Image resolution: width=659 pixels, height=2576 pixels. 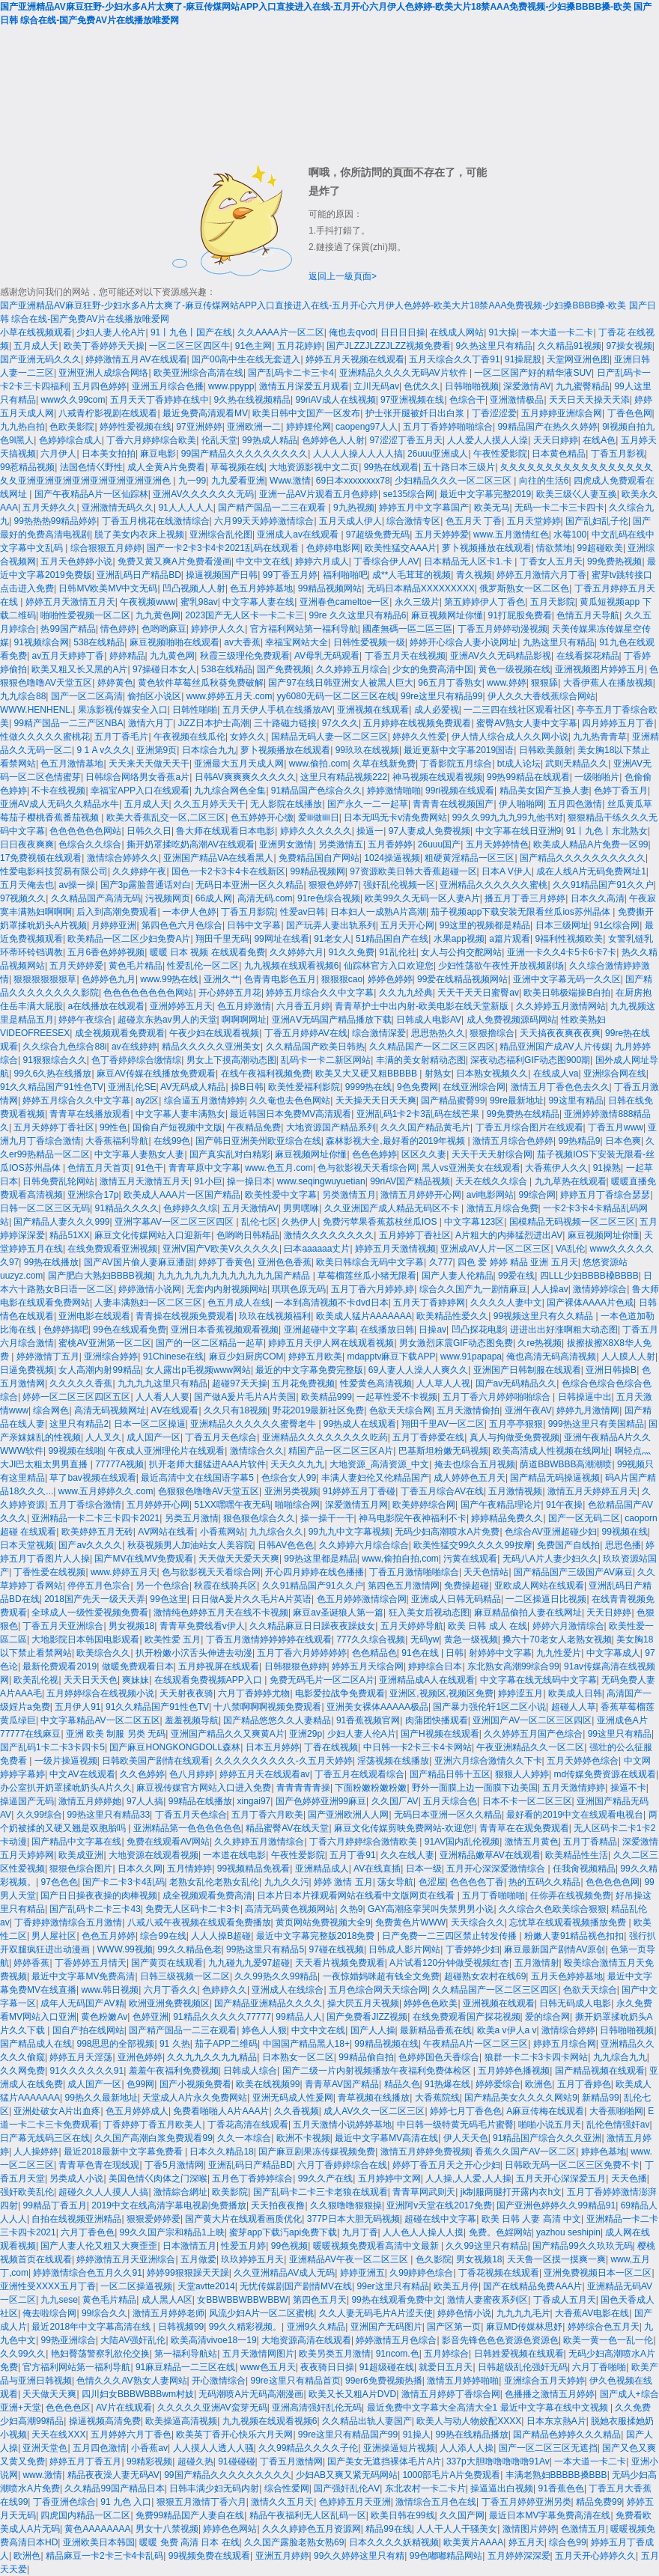 I want to click on 午夜性爱影院, so click(x=500, y=453).